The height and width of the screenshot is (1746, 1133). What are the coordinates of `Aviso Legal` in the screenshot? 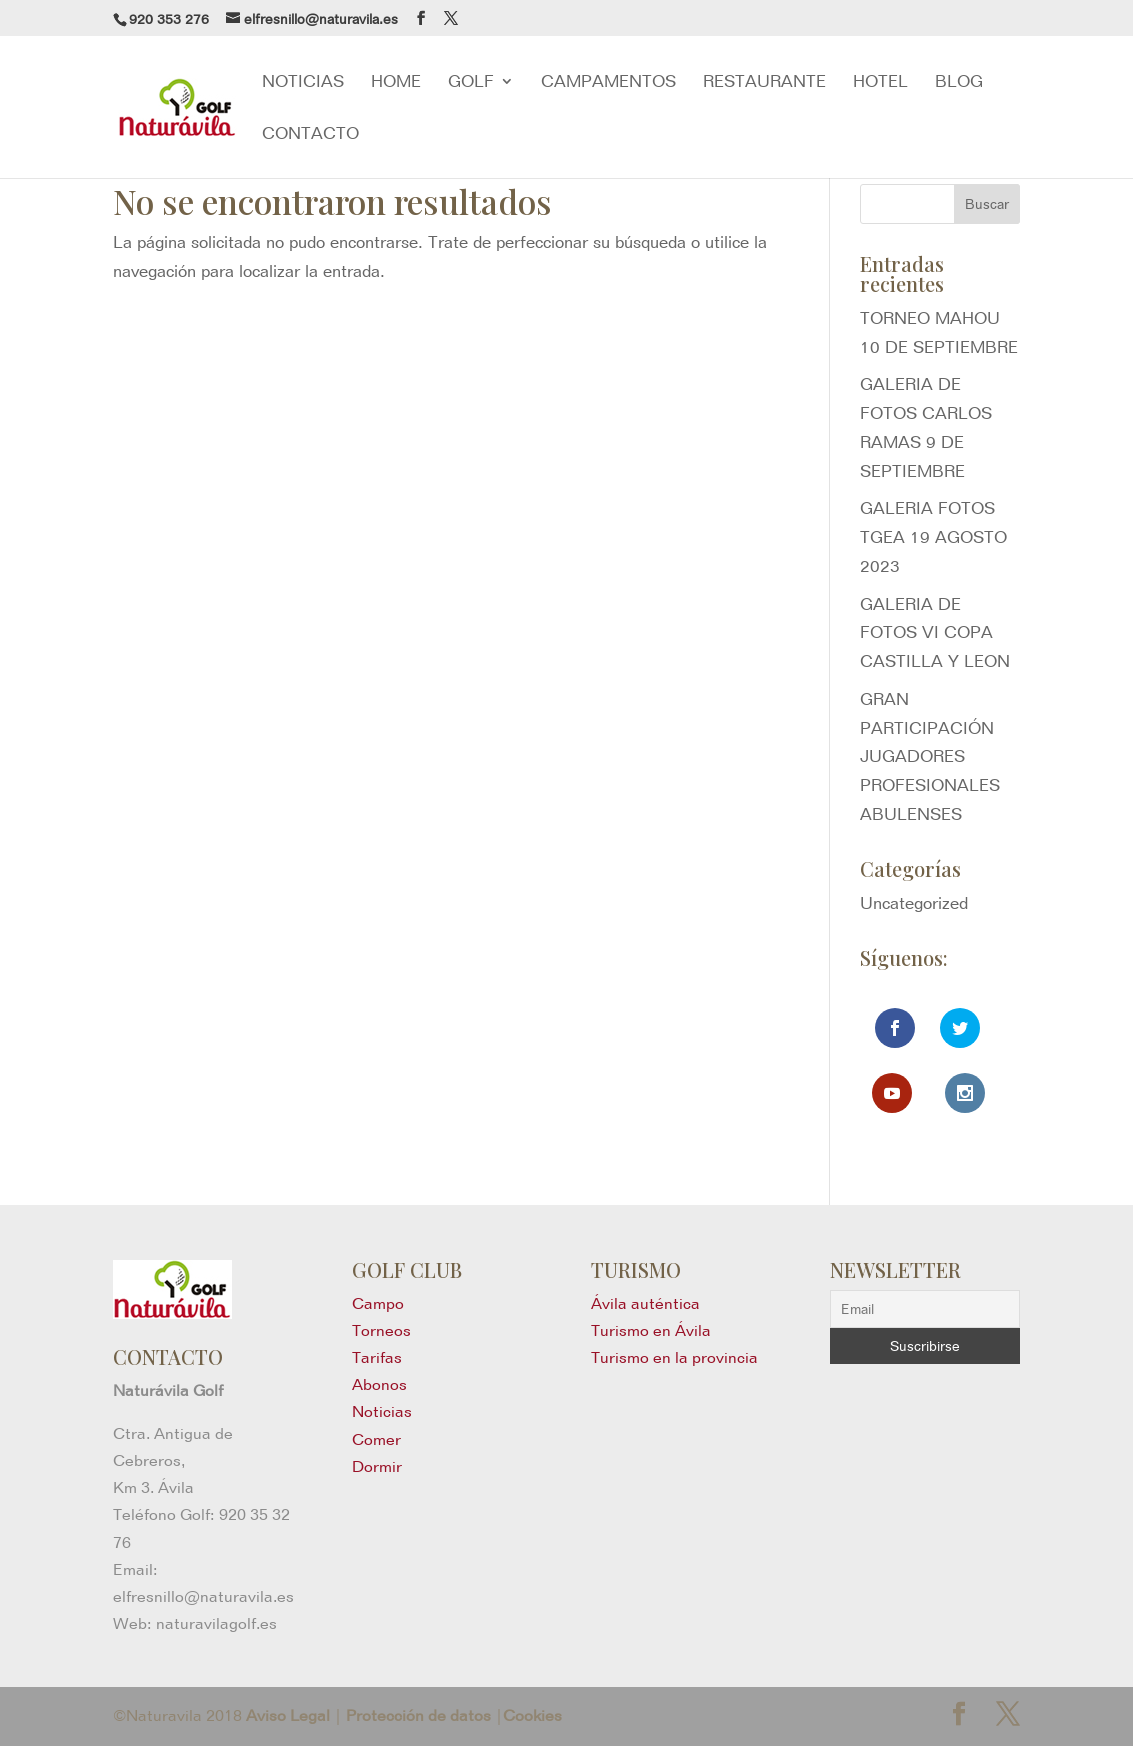 It's located at (288, 1715).